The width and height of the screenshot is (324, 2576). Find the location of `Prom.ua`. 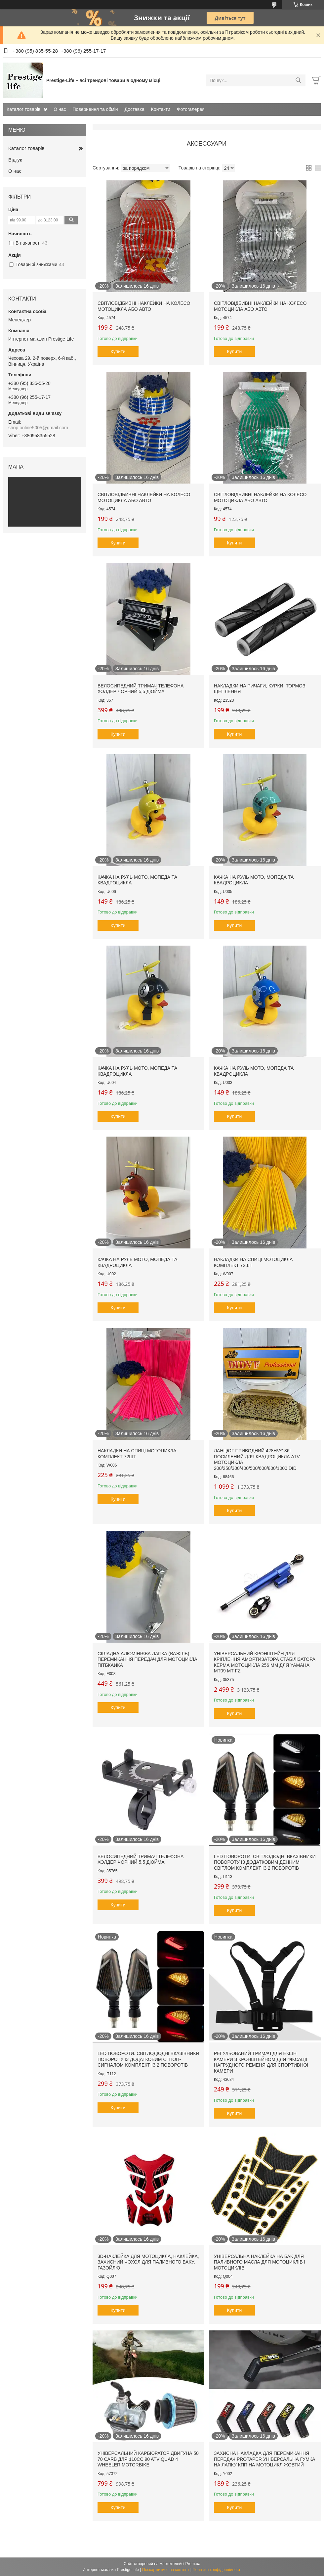

Prom.ua is located at coordinates (192, 2563).